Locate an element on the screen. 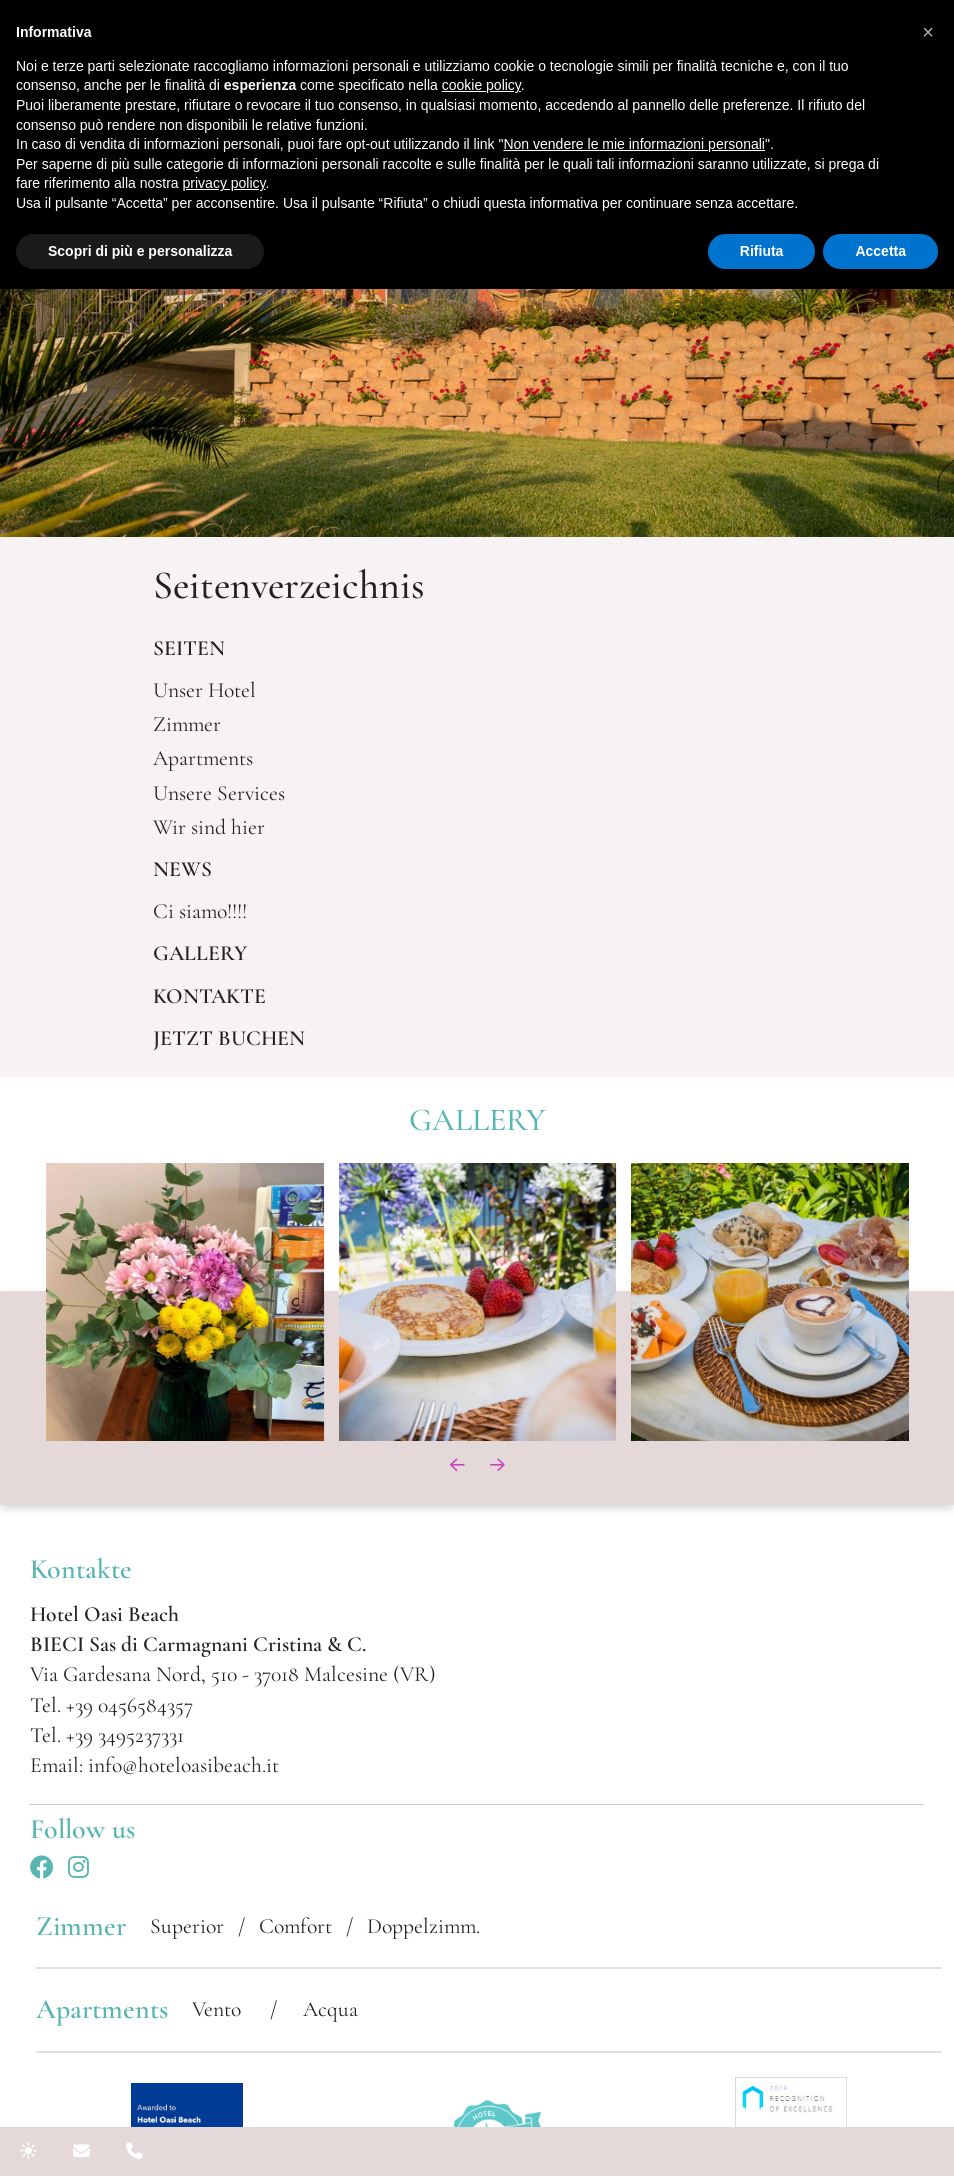  Wir sind hier is located at coordinates (209, 827).